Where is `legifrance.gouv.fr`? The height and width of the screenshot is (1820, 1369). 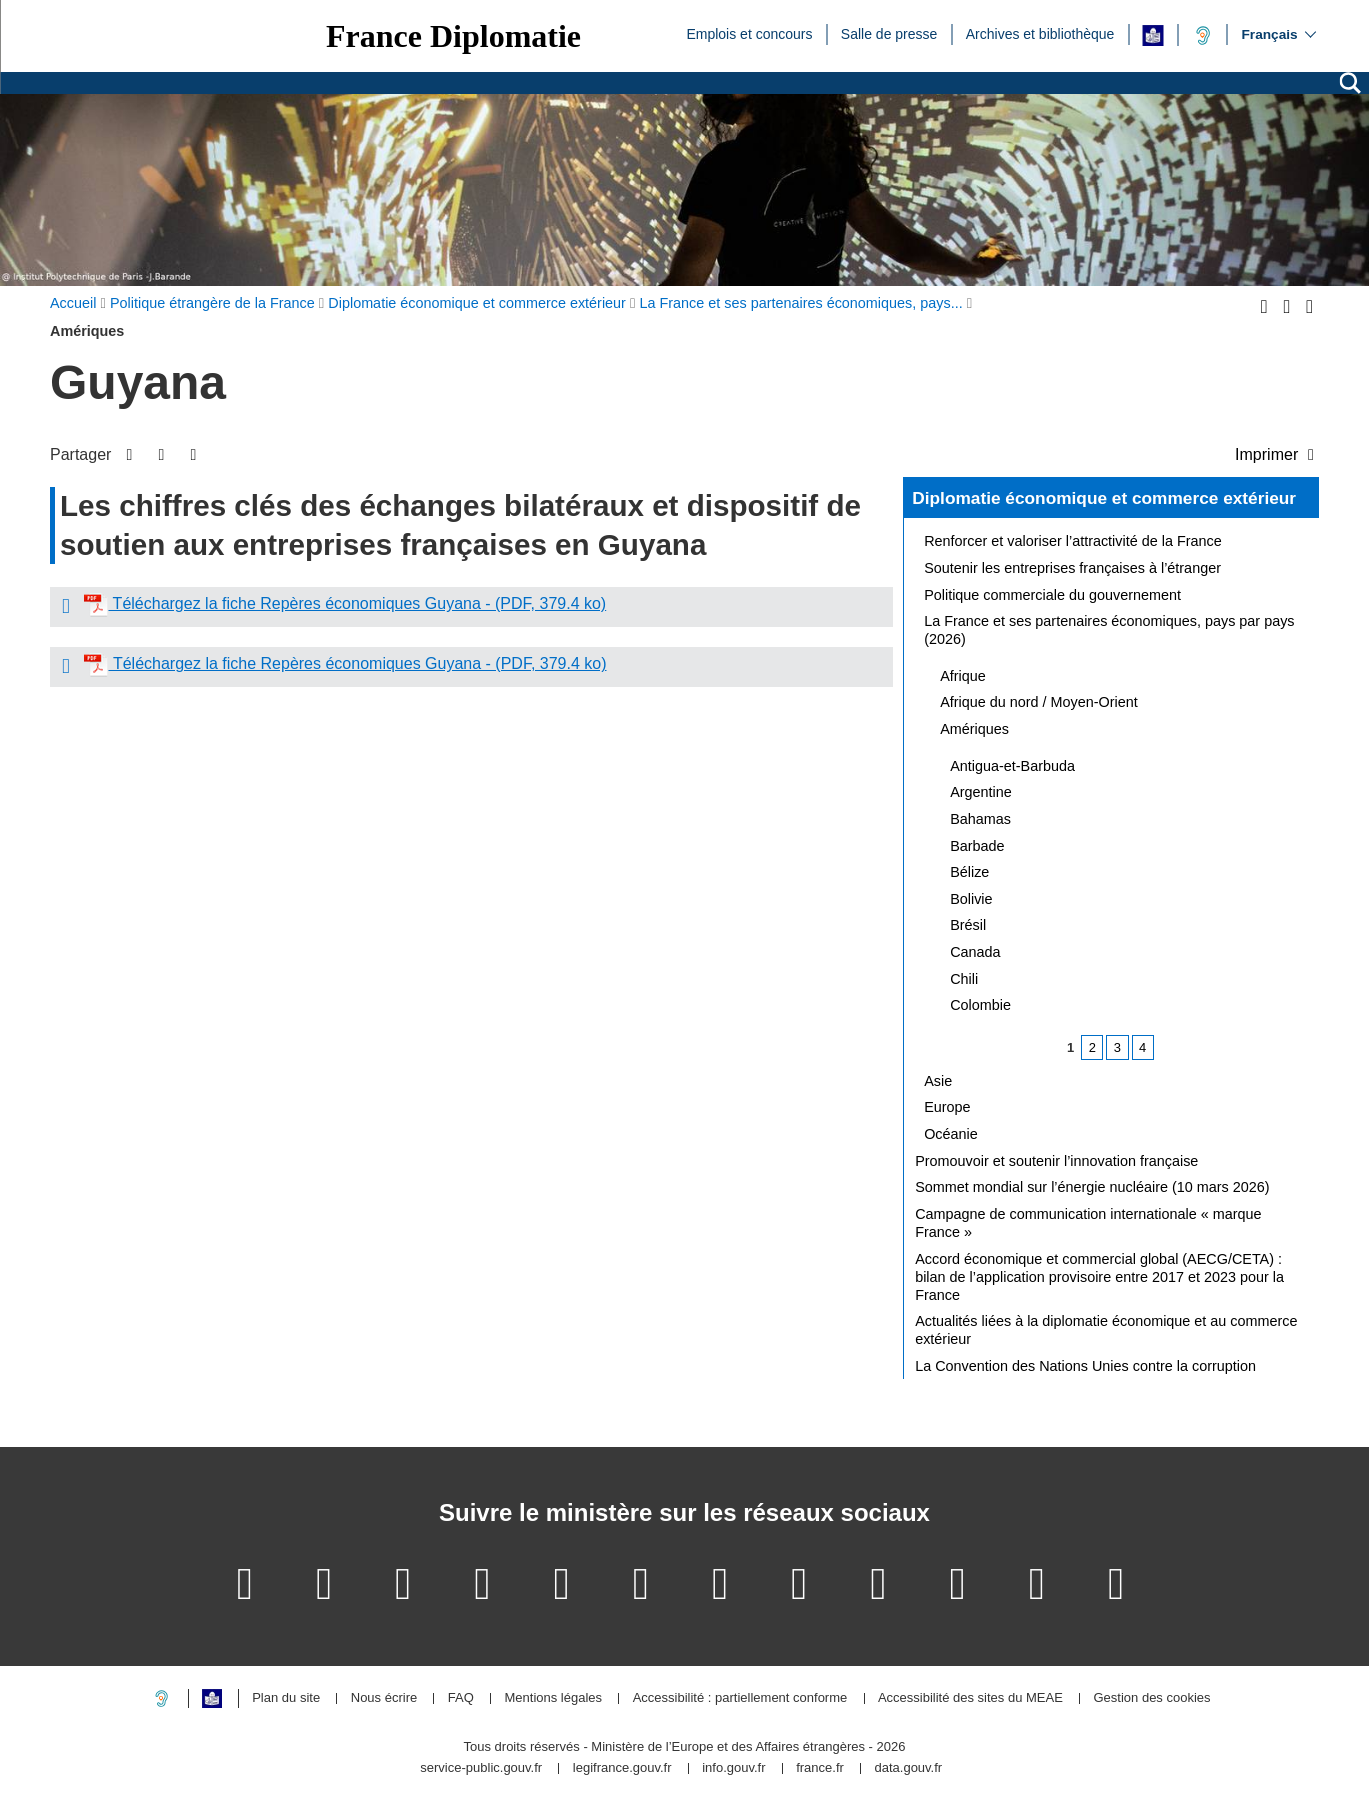
legifrance.gouv.fr is located at coordinates (622, 1768).